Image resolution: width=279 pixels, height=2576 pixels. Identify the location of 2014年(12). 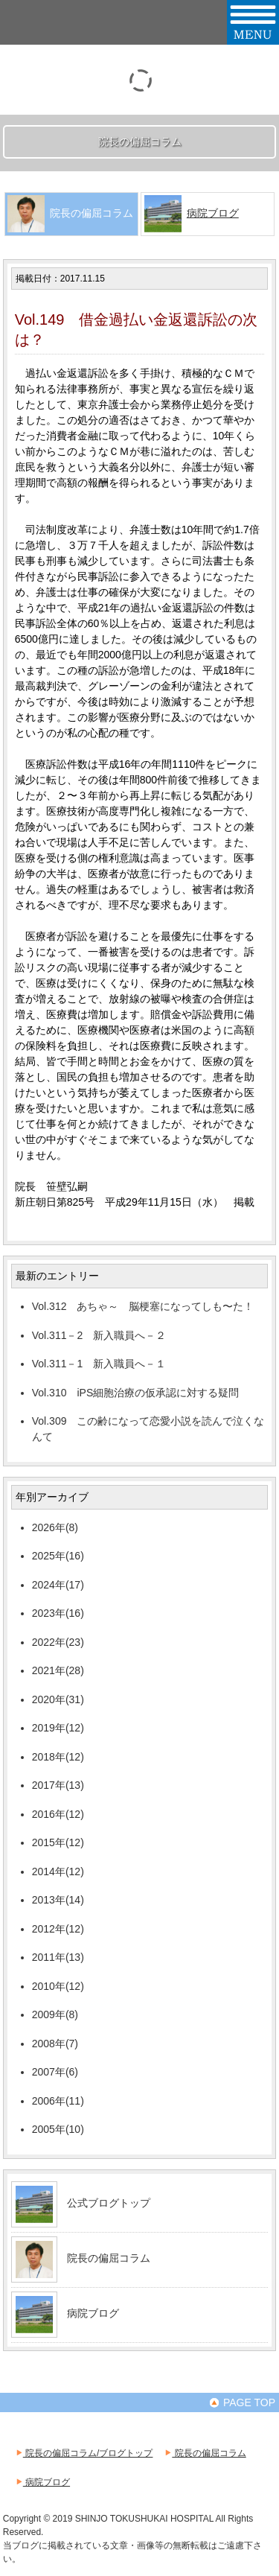
(58, 1871).